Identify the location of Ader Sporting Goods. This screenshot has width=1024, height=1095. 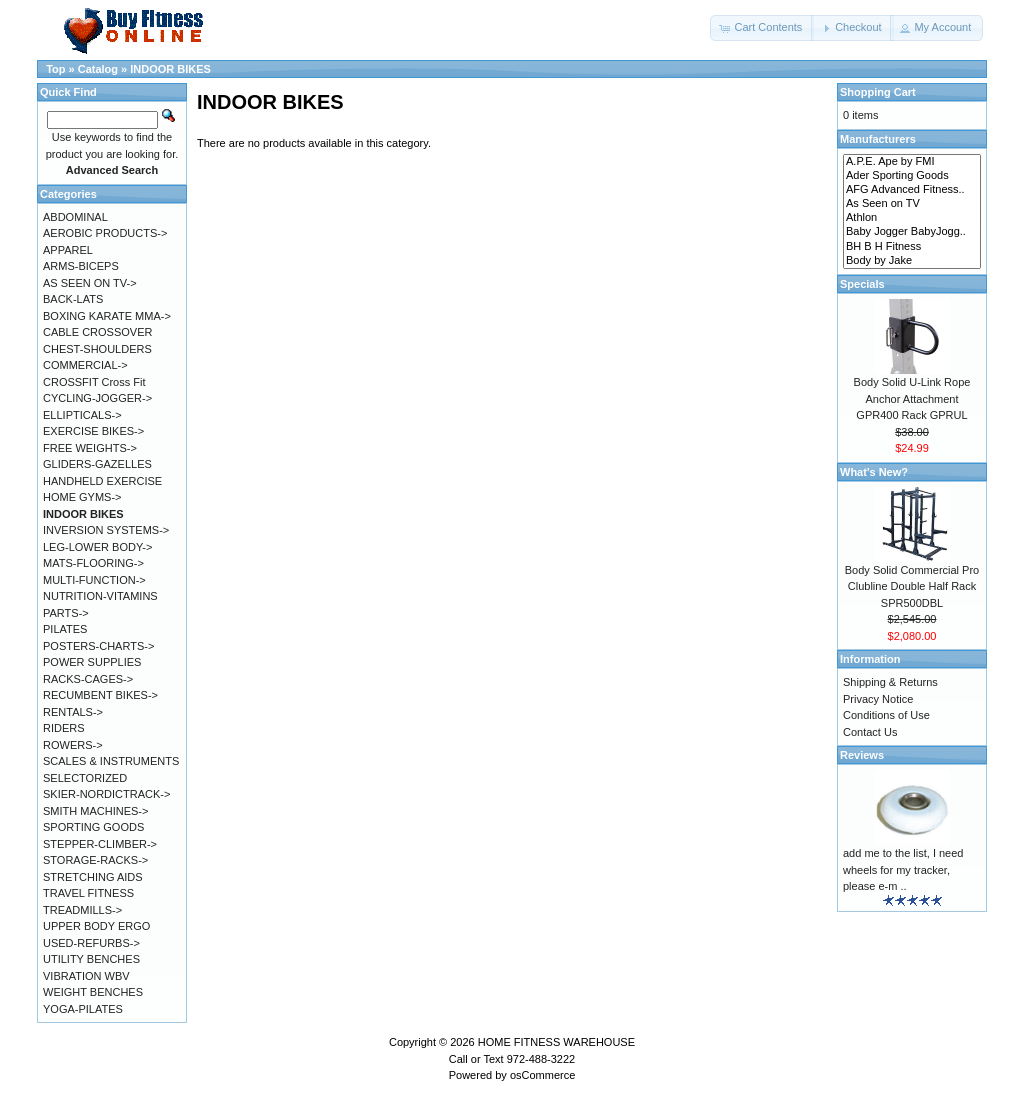
(912, 176).